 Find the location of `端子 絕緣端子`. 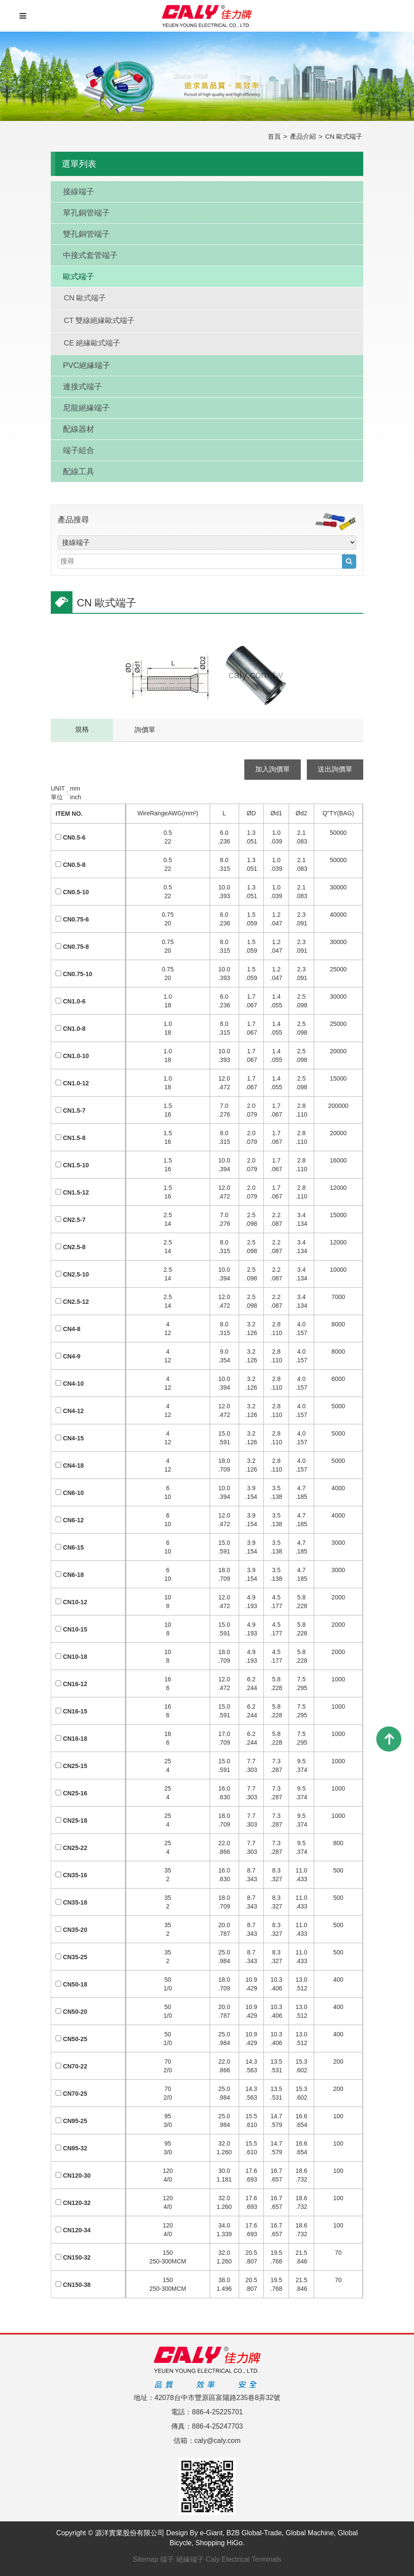

端子 絕緣端子 is located at coordinates (182, 2559).